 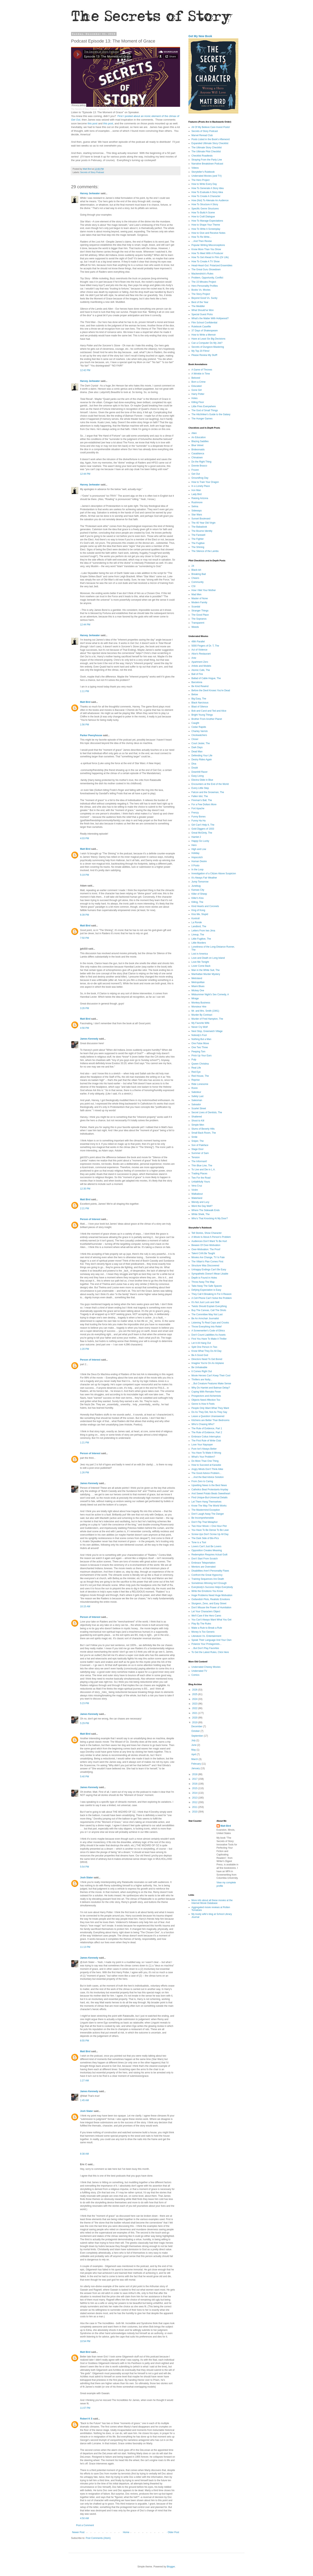 I want to click on Confront the Great Hypocricy, so click(x=206, y=1575).